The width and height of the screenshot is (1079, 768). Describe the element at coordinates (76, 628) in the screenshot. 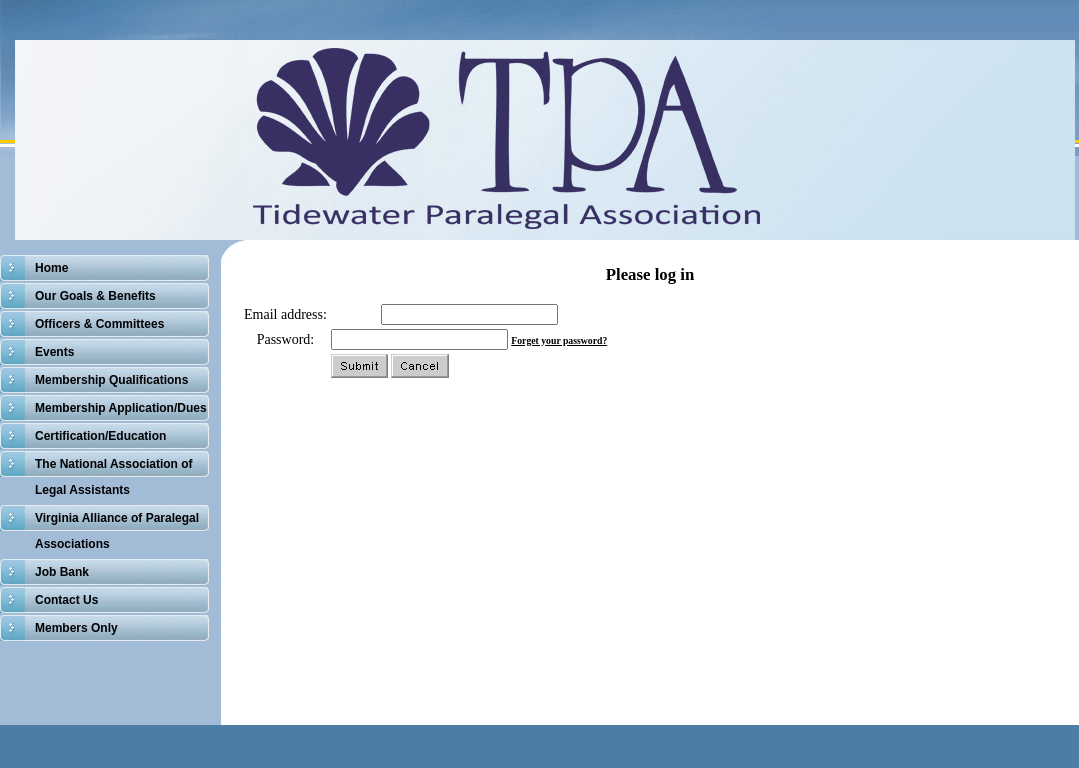

I see `Members Only` at that location.